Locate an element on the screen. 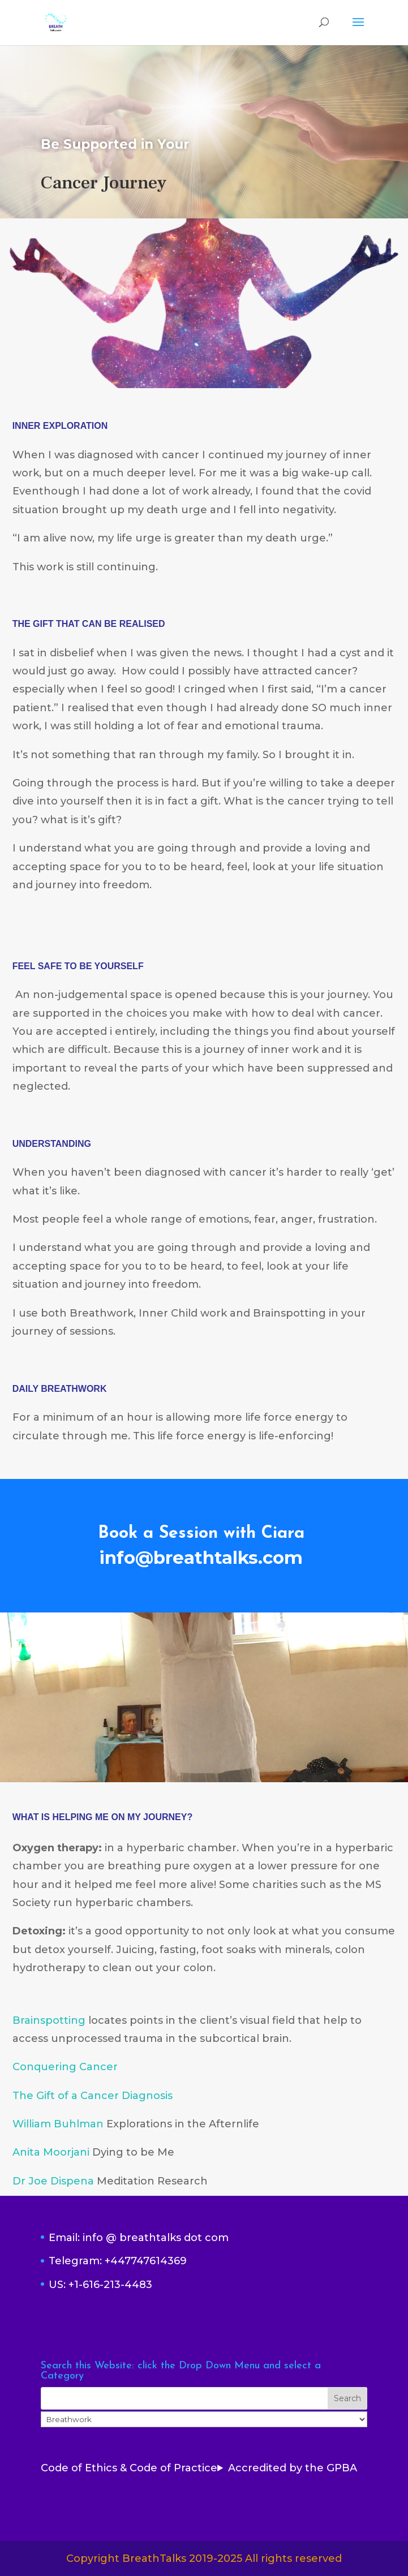 This screenshot has height=2576, width=408. Code of Ethics & Code of Practice is located at coordinates (129, 2468).